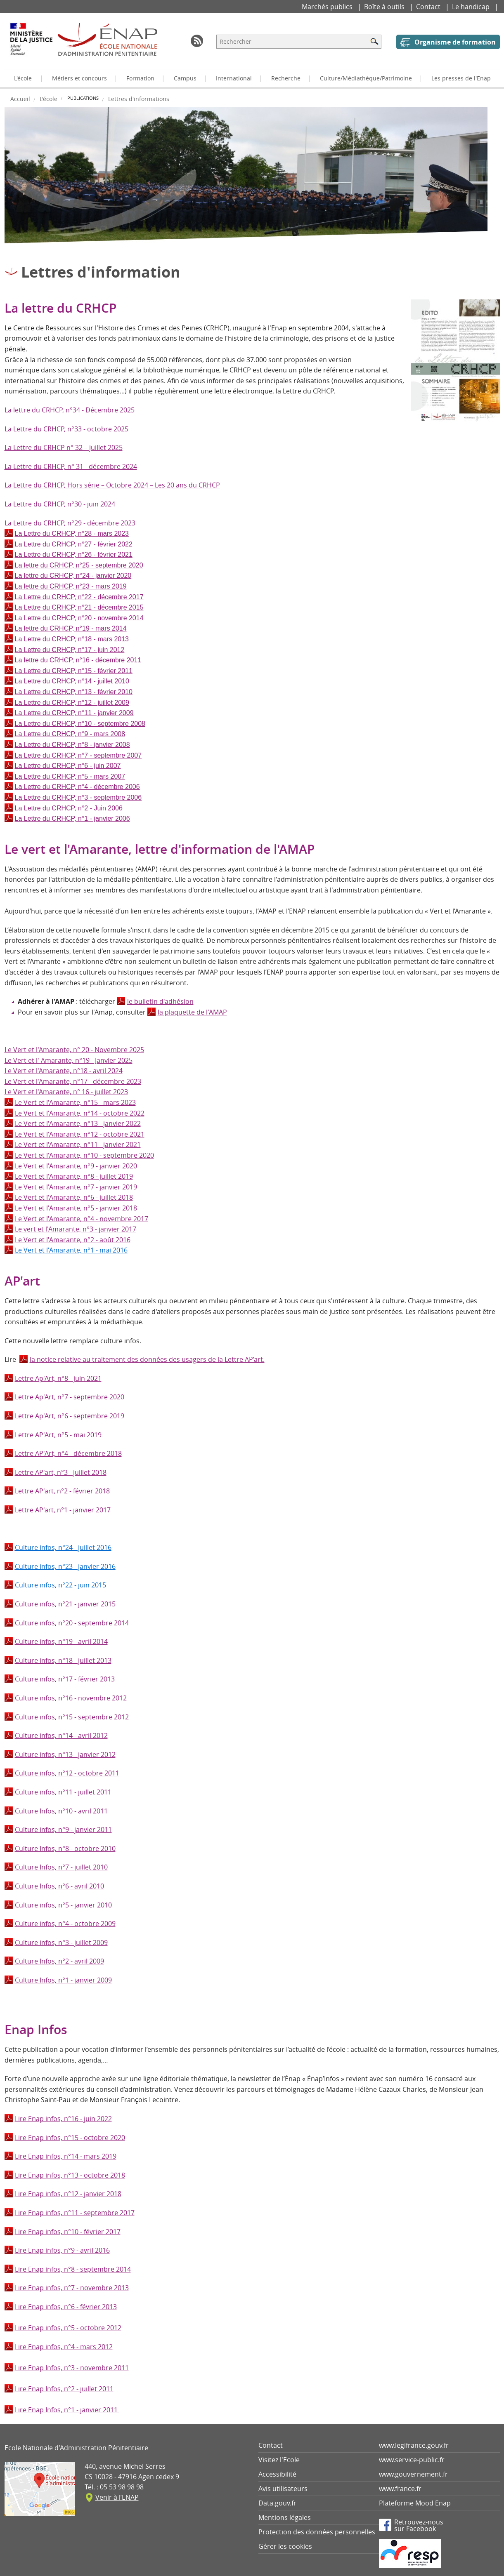 The height and width of the screenshot is (2576, 504). What do you see at coordinates (284, 2517) in the screenshot?
I see `Mentions légales` at bounding box center [284, 2517].